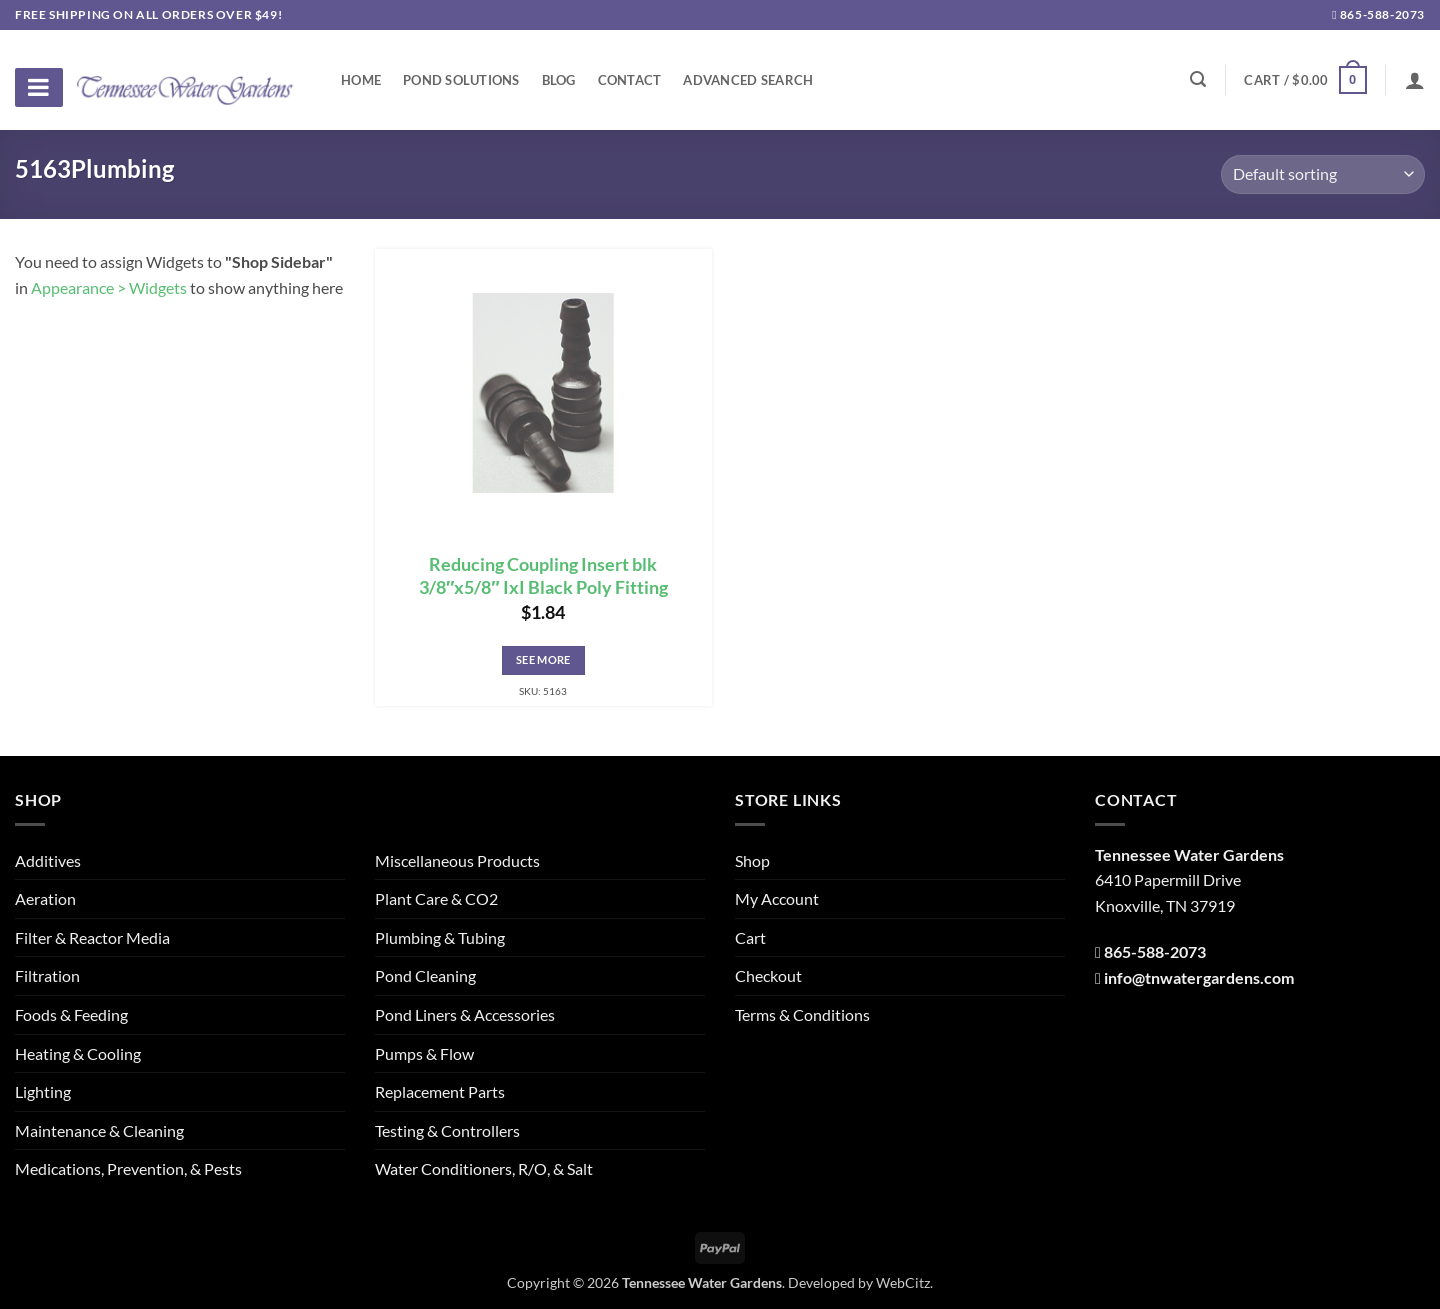 The image size is (1440, 1309). I want to click on [Login], so click(1415, 80).